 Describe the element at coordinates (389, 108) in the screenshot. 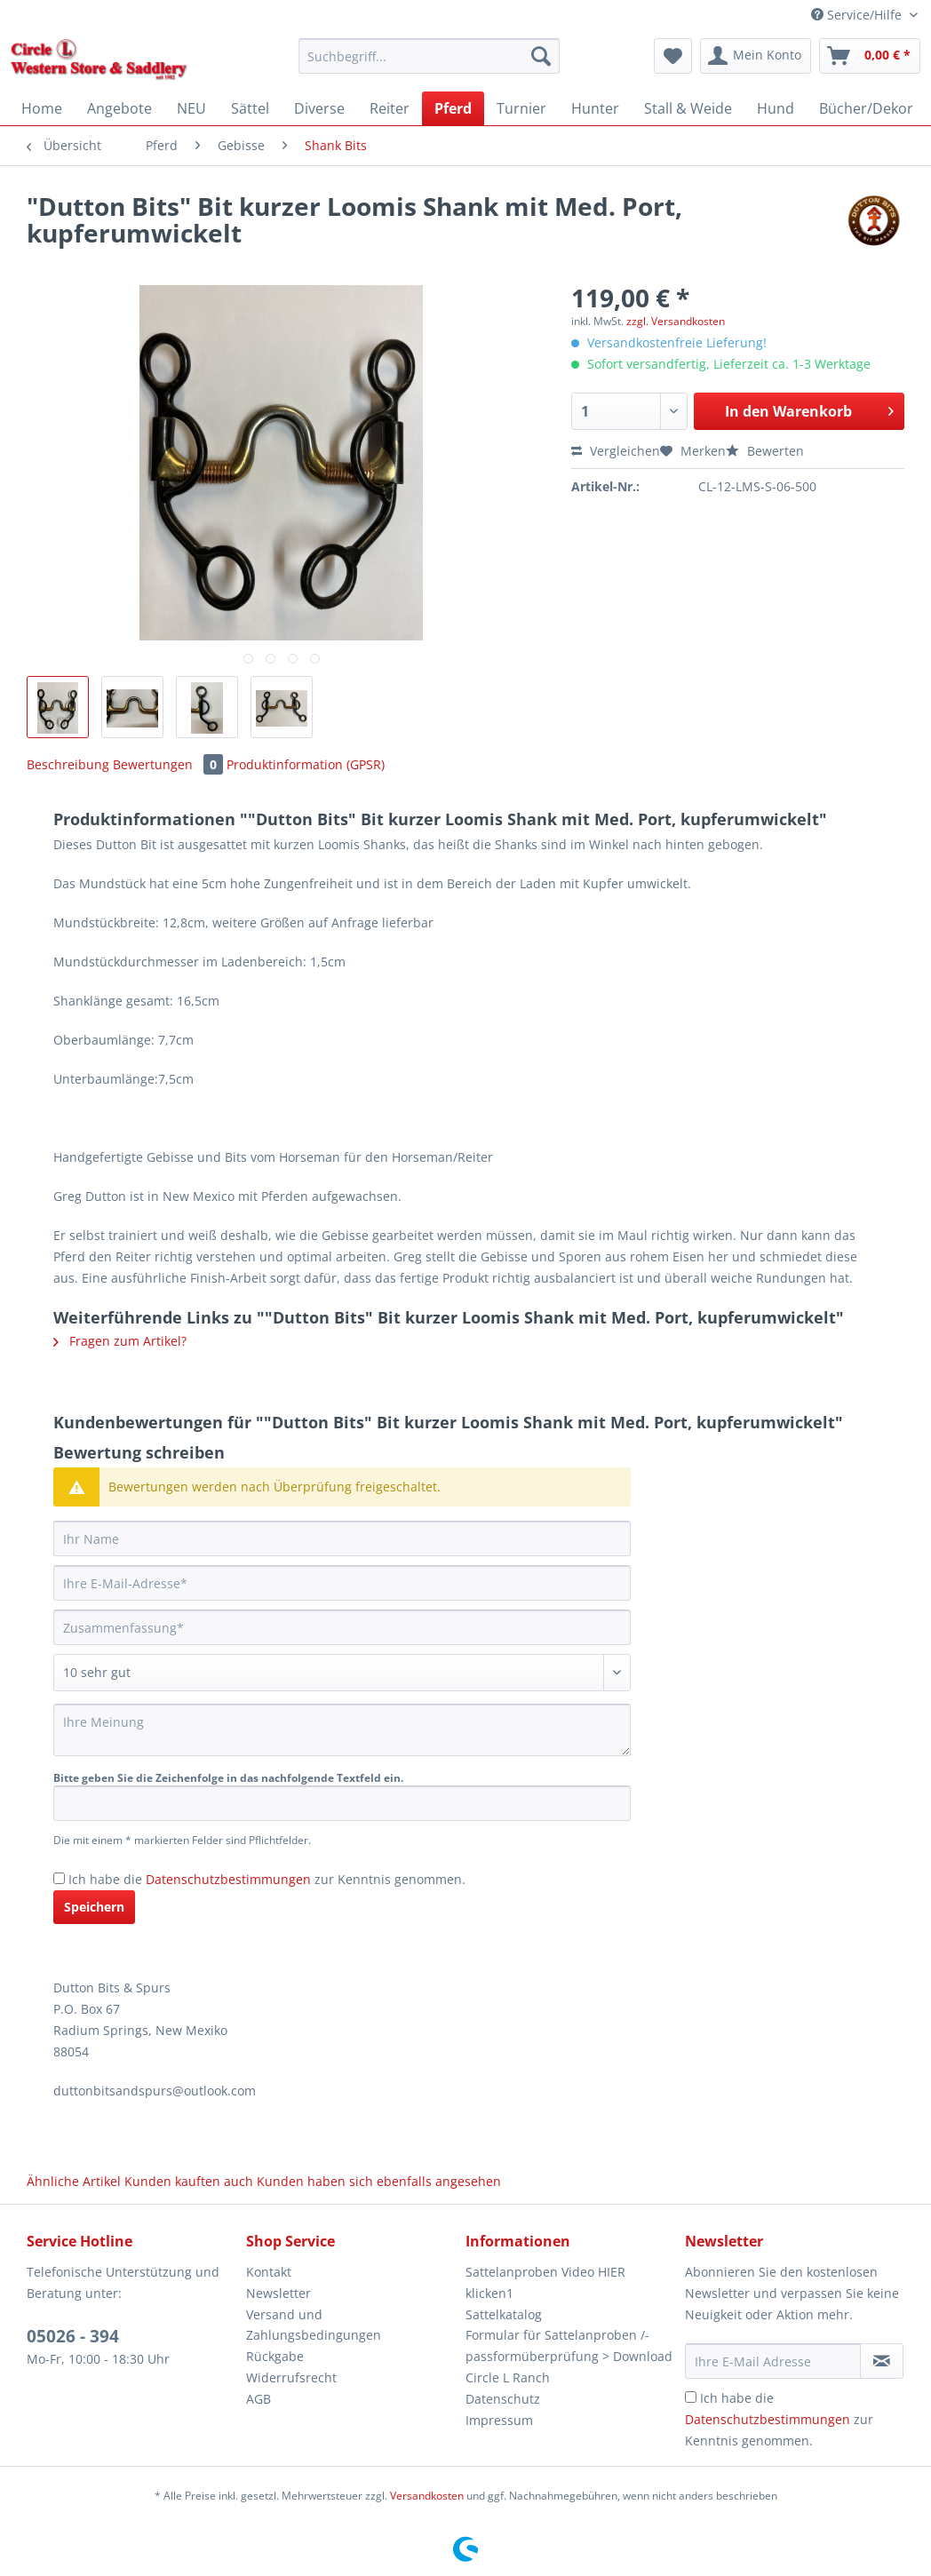

I see `[Reiter]` at that location.